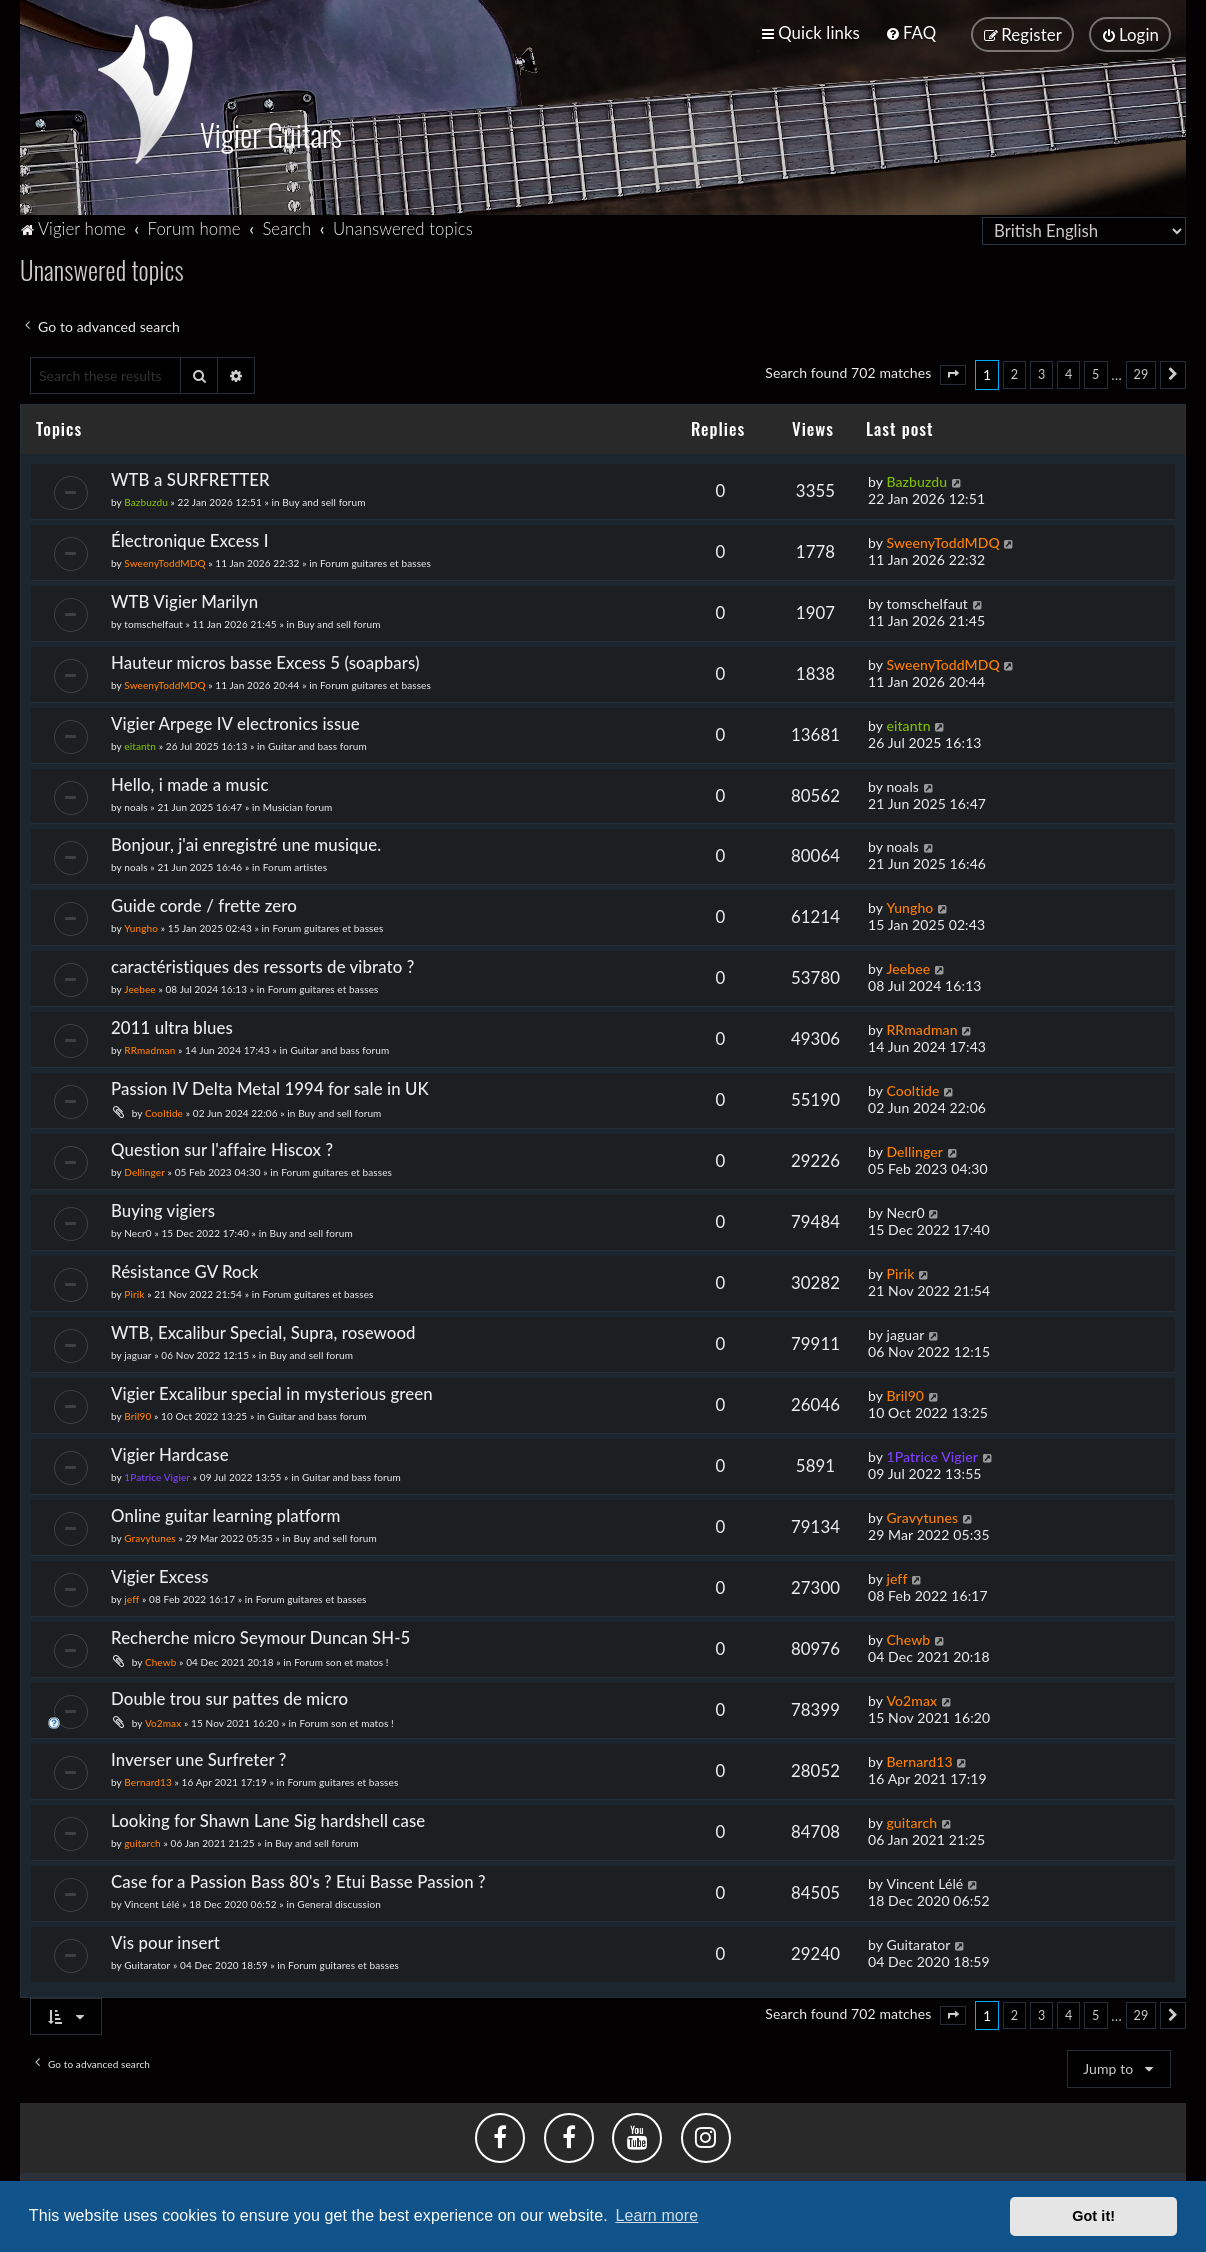 Image resolution: width=1206 pixels, height=2252 pixels. I want to click on SweenyToddMDQ, so click(164, 562).